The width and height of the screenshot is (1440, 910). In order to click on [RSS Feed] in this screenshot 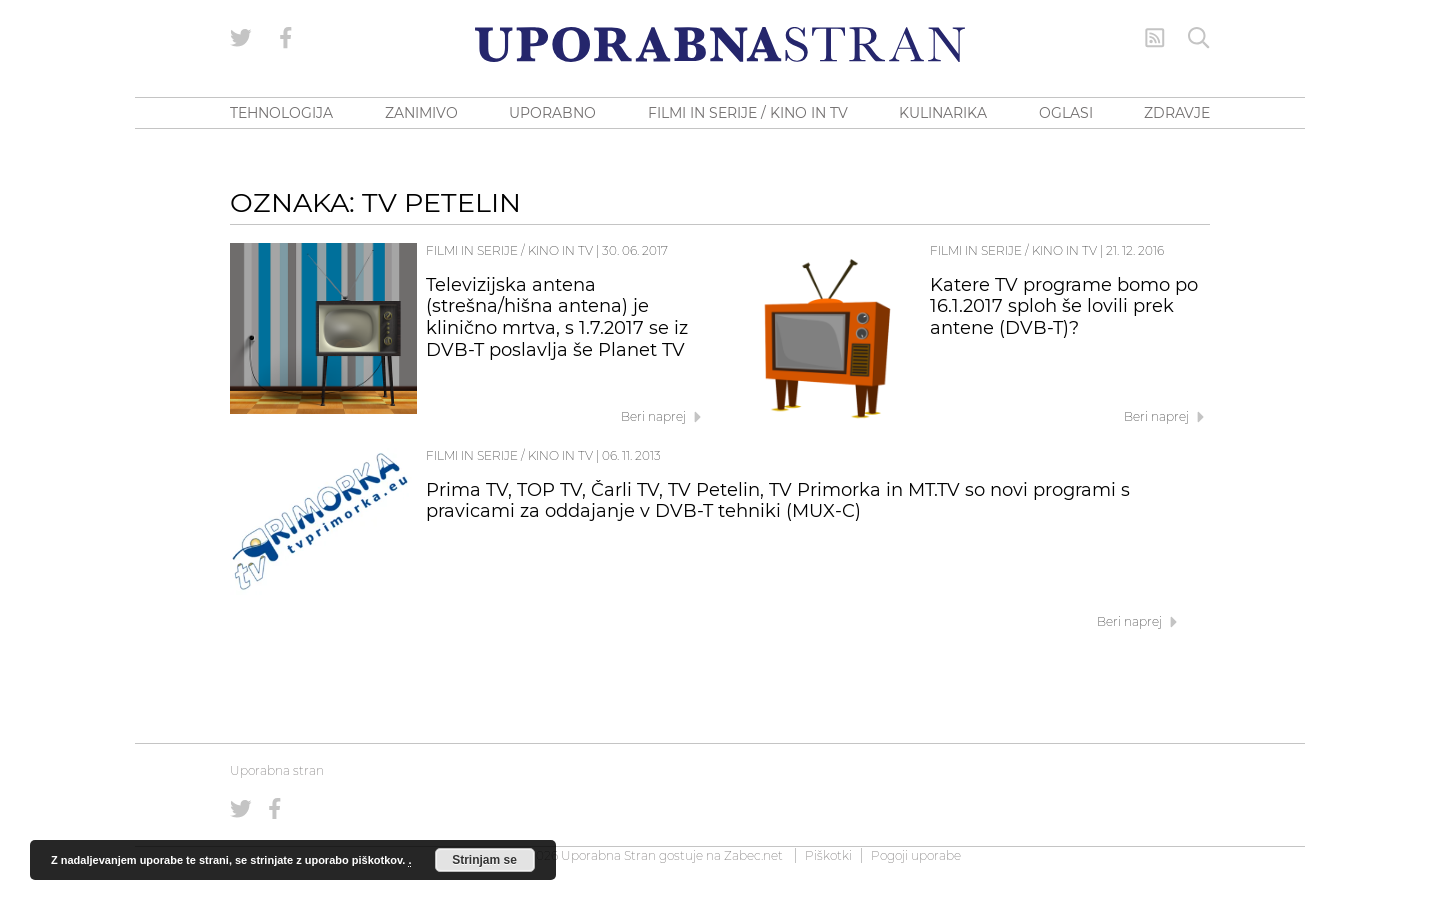, I will do `click(1155, 38)`.